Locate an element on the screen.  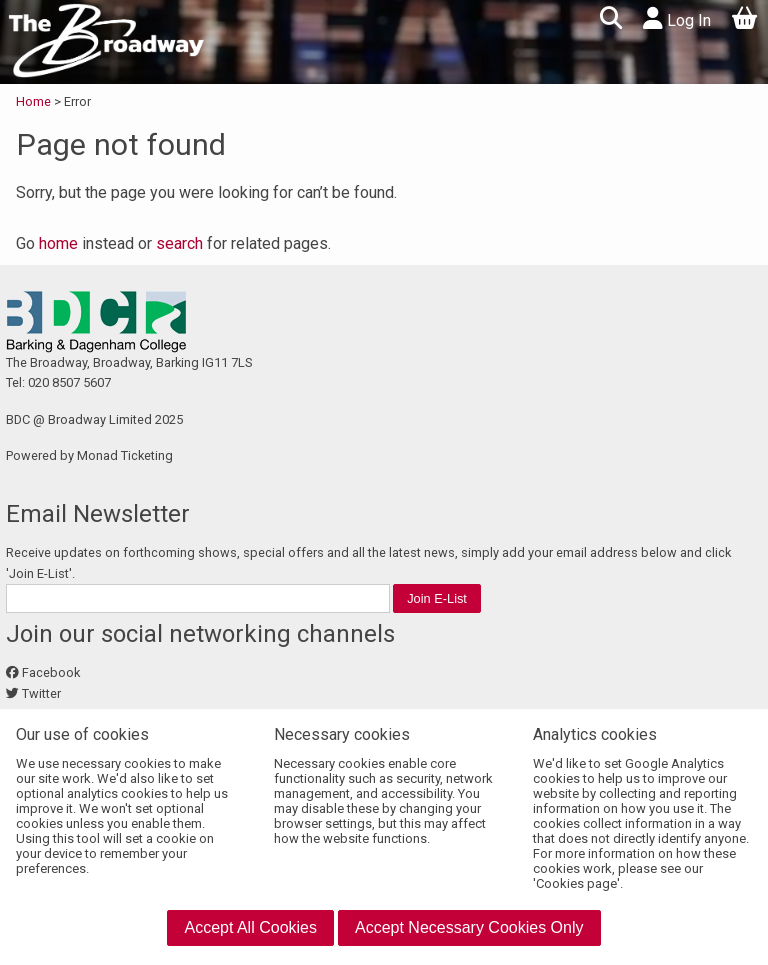
Twitter is located at coordinates (41, 693).